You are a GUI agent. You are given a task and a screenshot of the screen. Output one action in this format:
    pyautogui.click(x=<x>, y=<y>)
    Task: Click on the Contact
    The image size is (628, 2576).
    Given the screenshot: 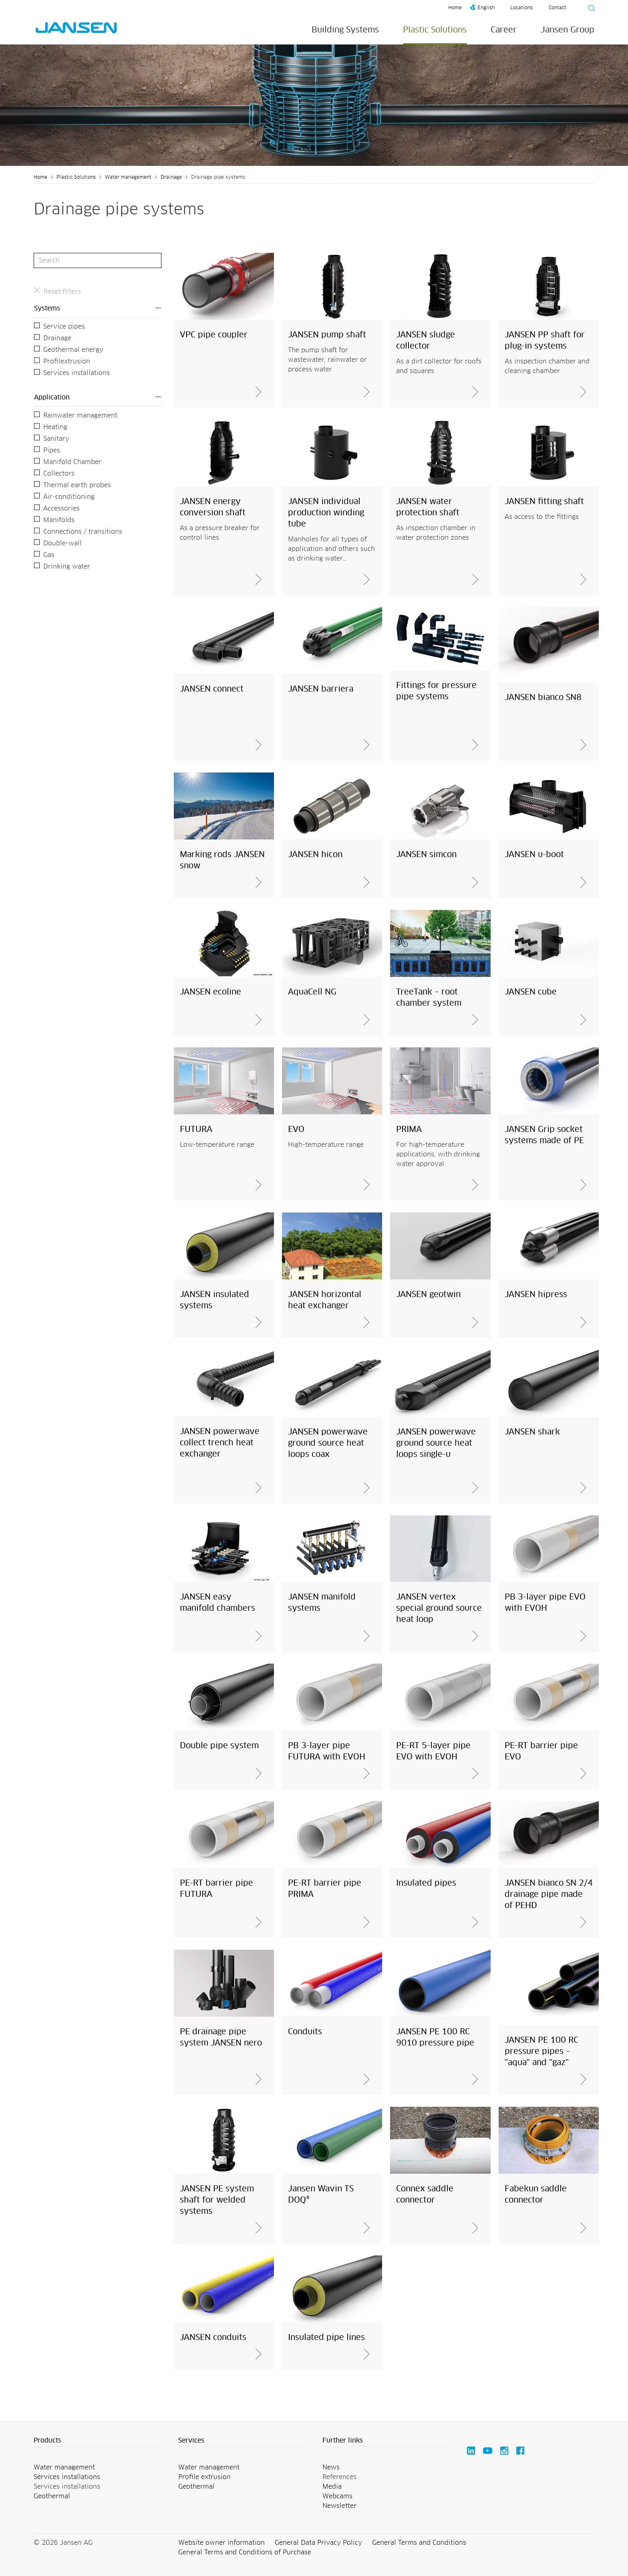 What is the action you would take?
    pyautogui.click(x=557, y=8)
    